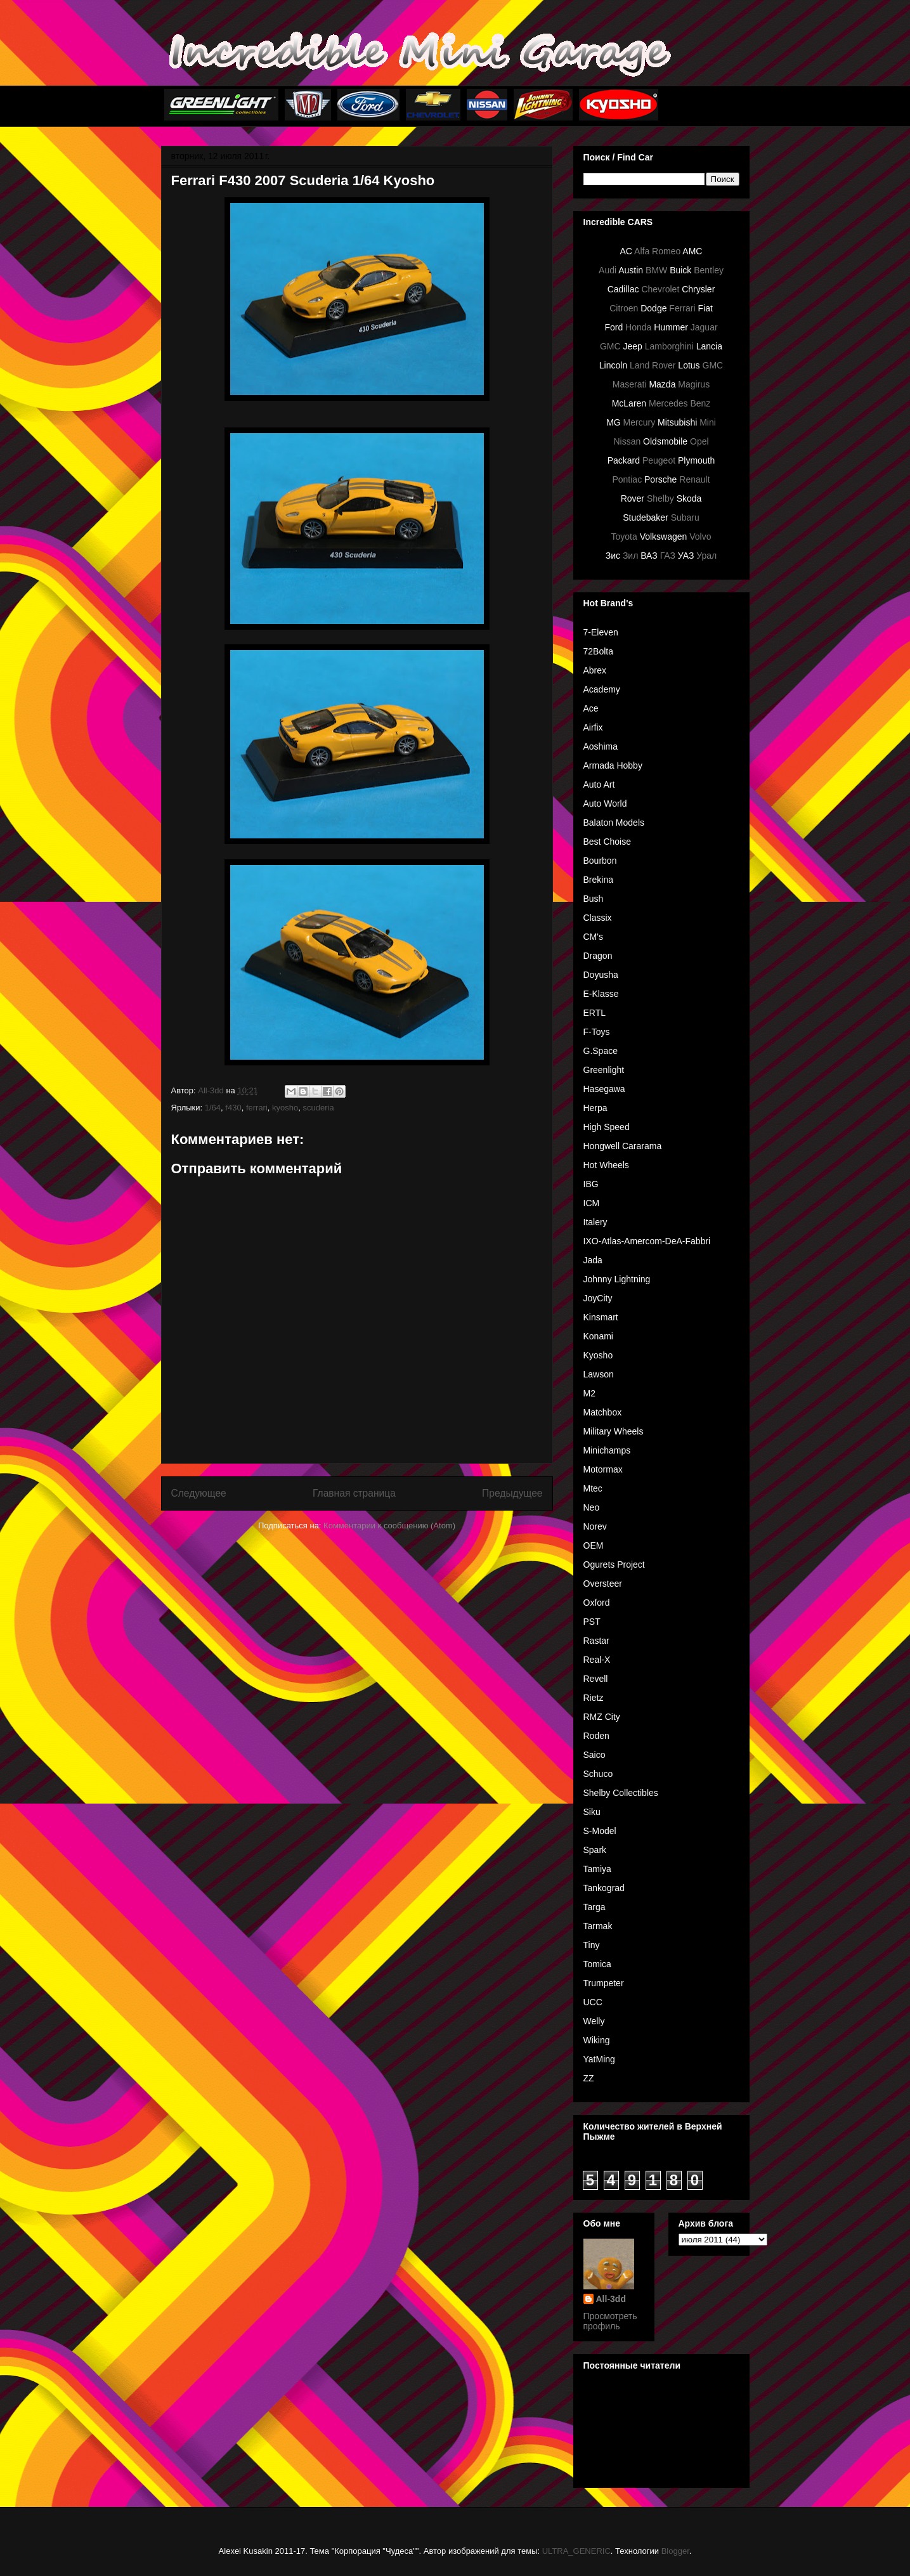 This screenshot has width=910, height=2576. Describe the element at coordinates (213, 1107) in the screenshot. I see `1/64` at that location.